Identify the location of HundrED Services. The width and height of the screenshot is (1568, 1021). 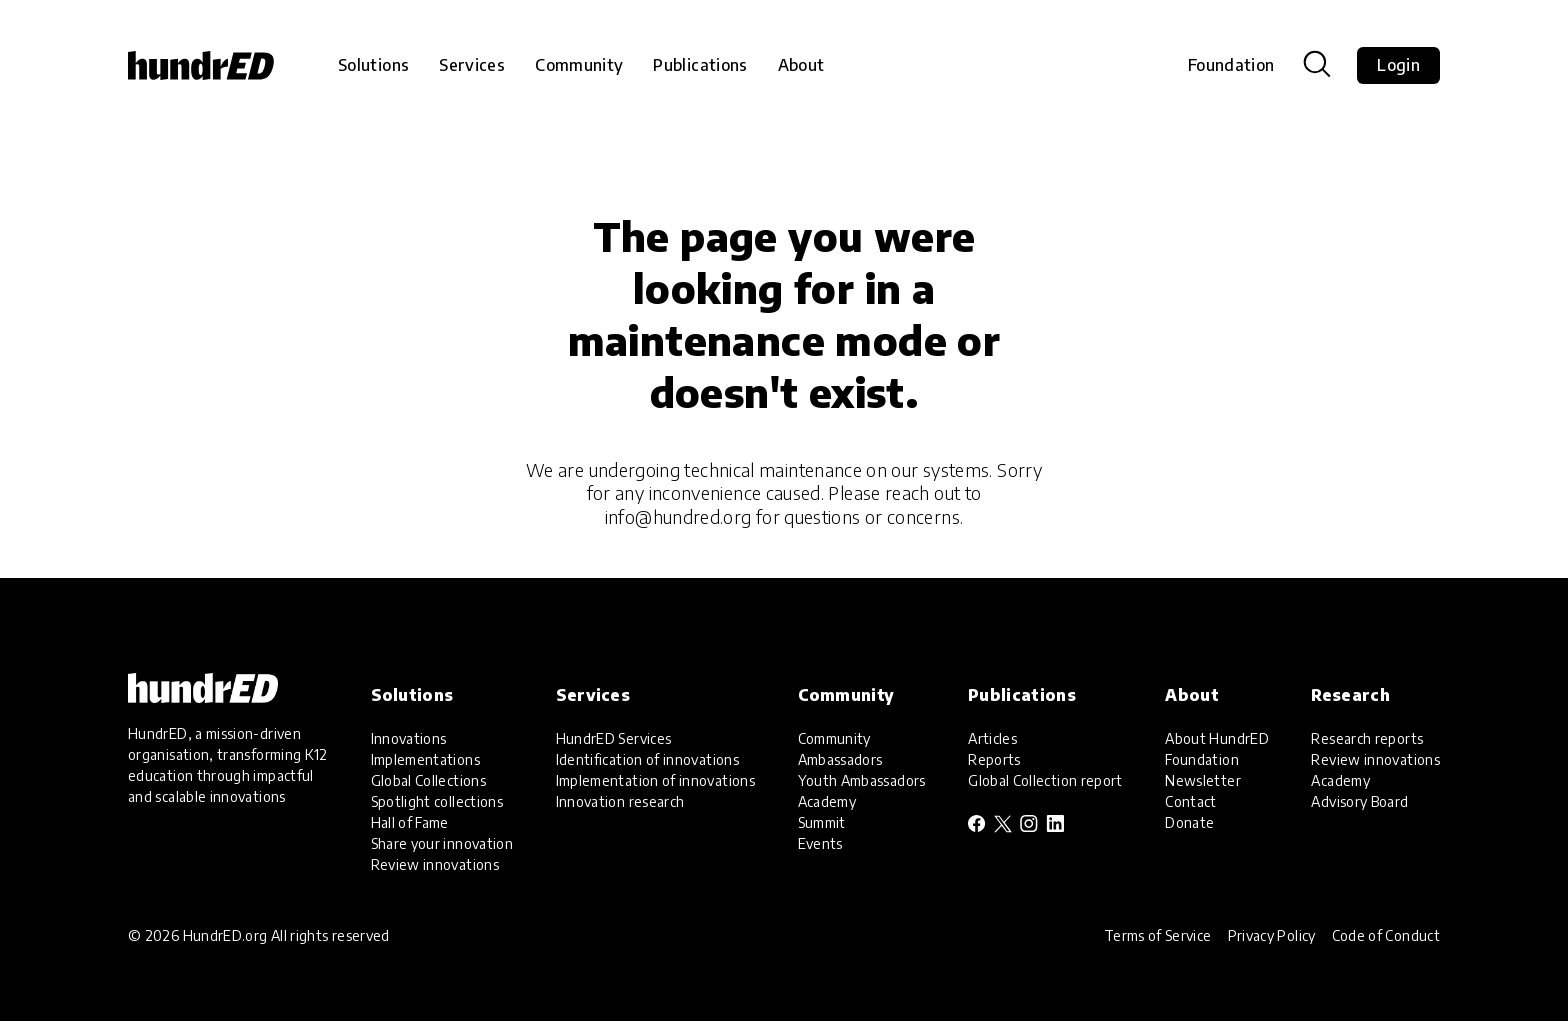
(614, 738).